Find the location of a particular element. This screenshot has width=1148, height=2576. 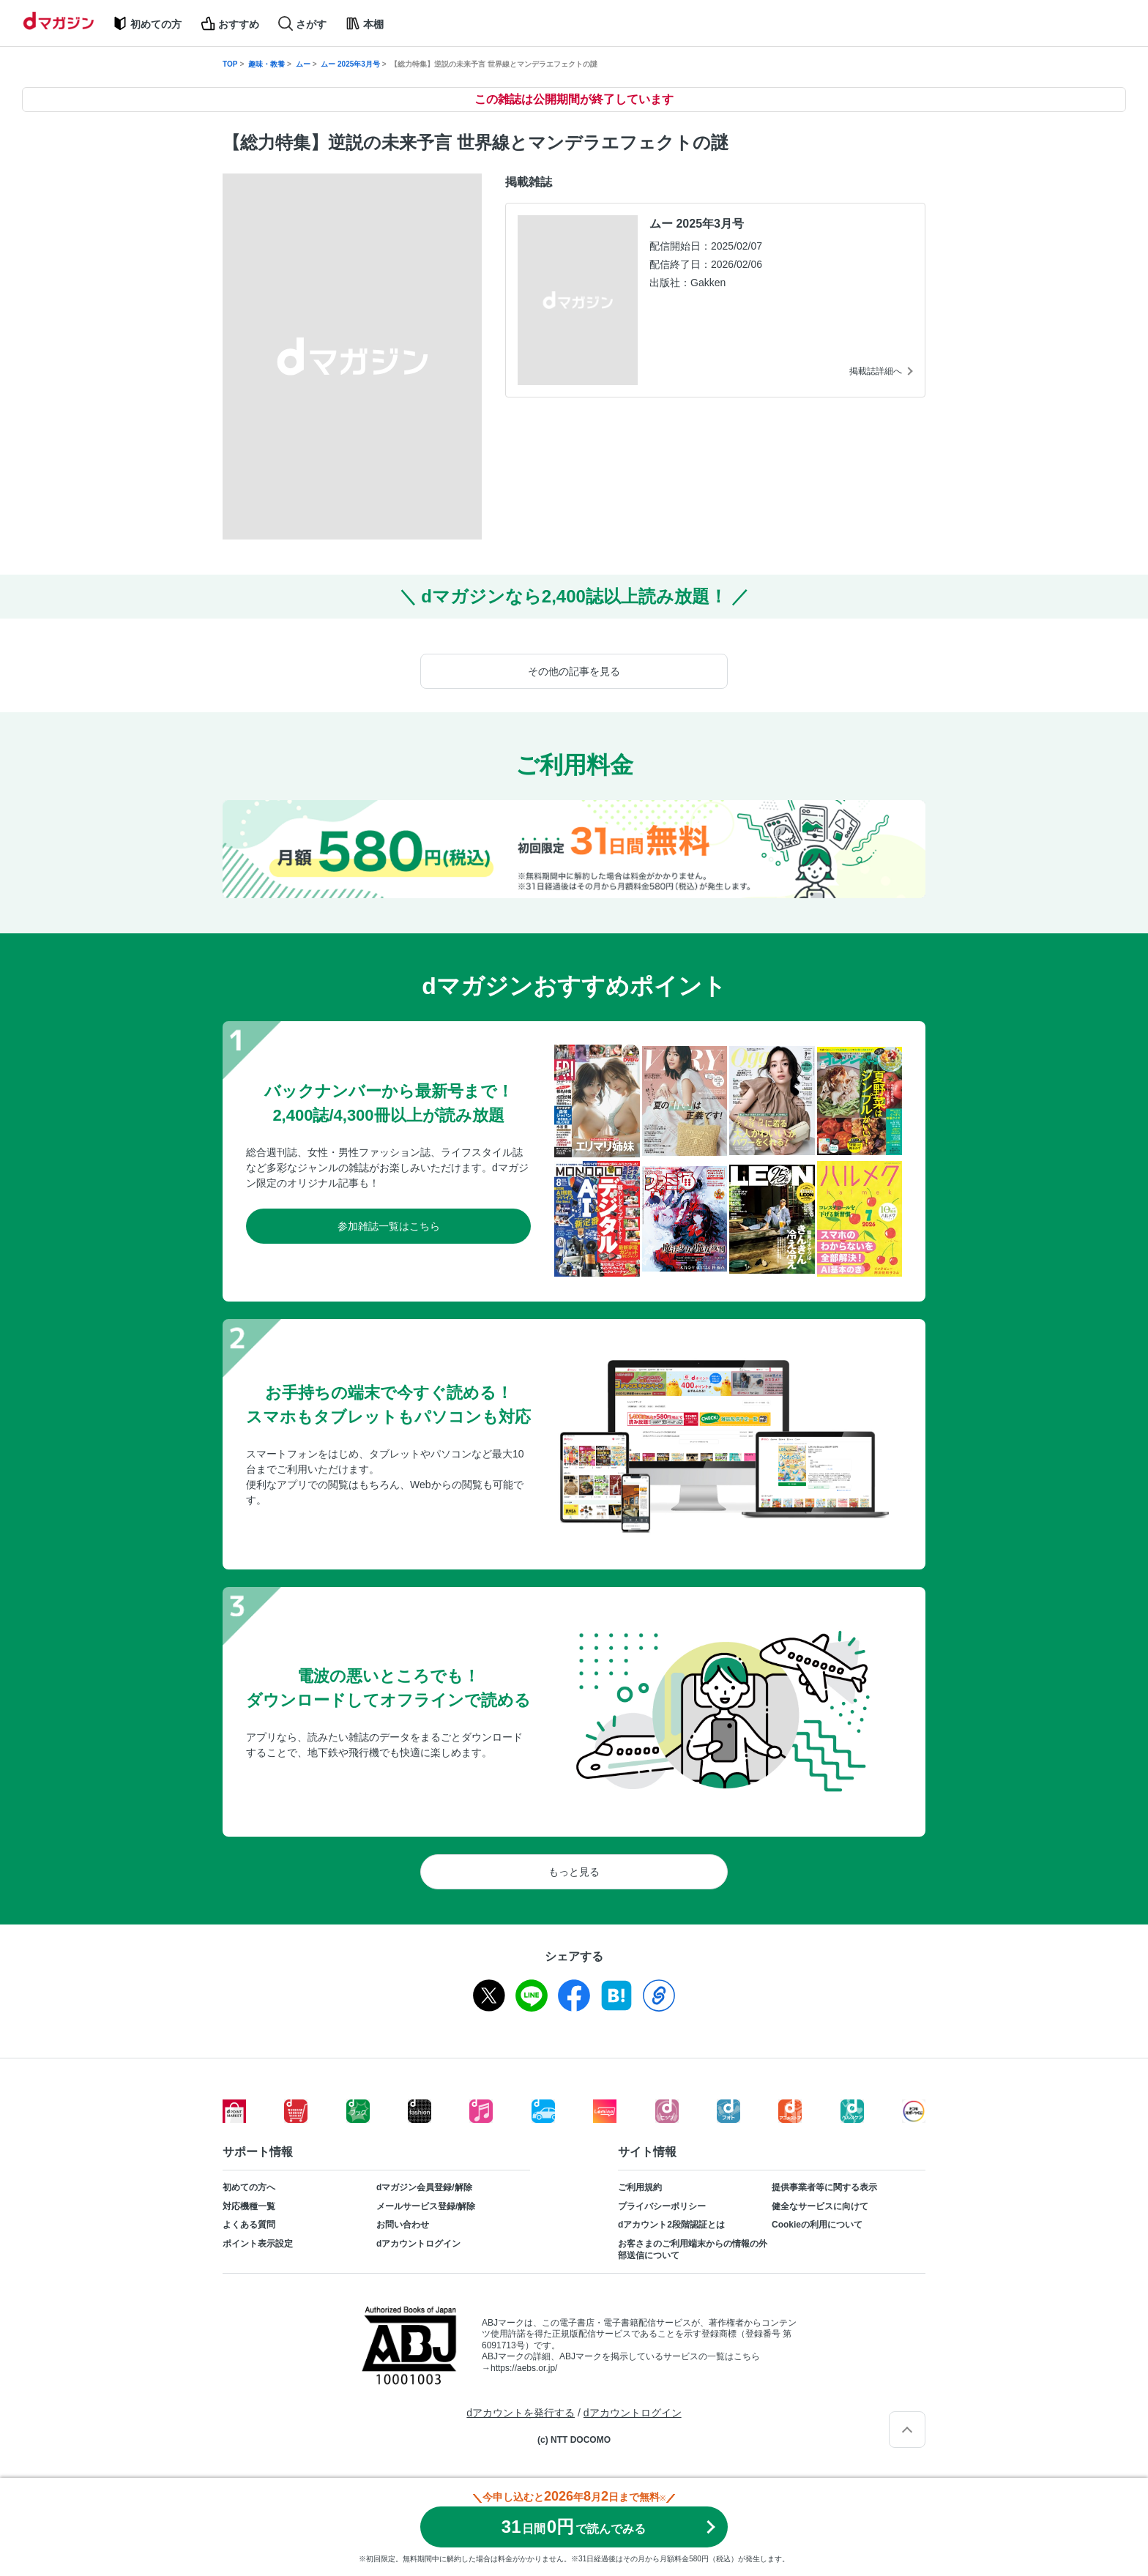

dアカウントログイン is located at coordinates (418, 2244).